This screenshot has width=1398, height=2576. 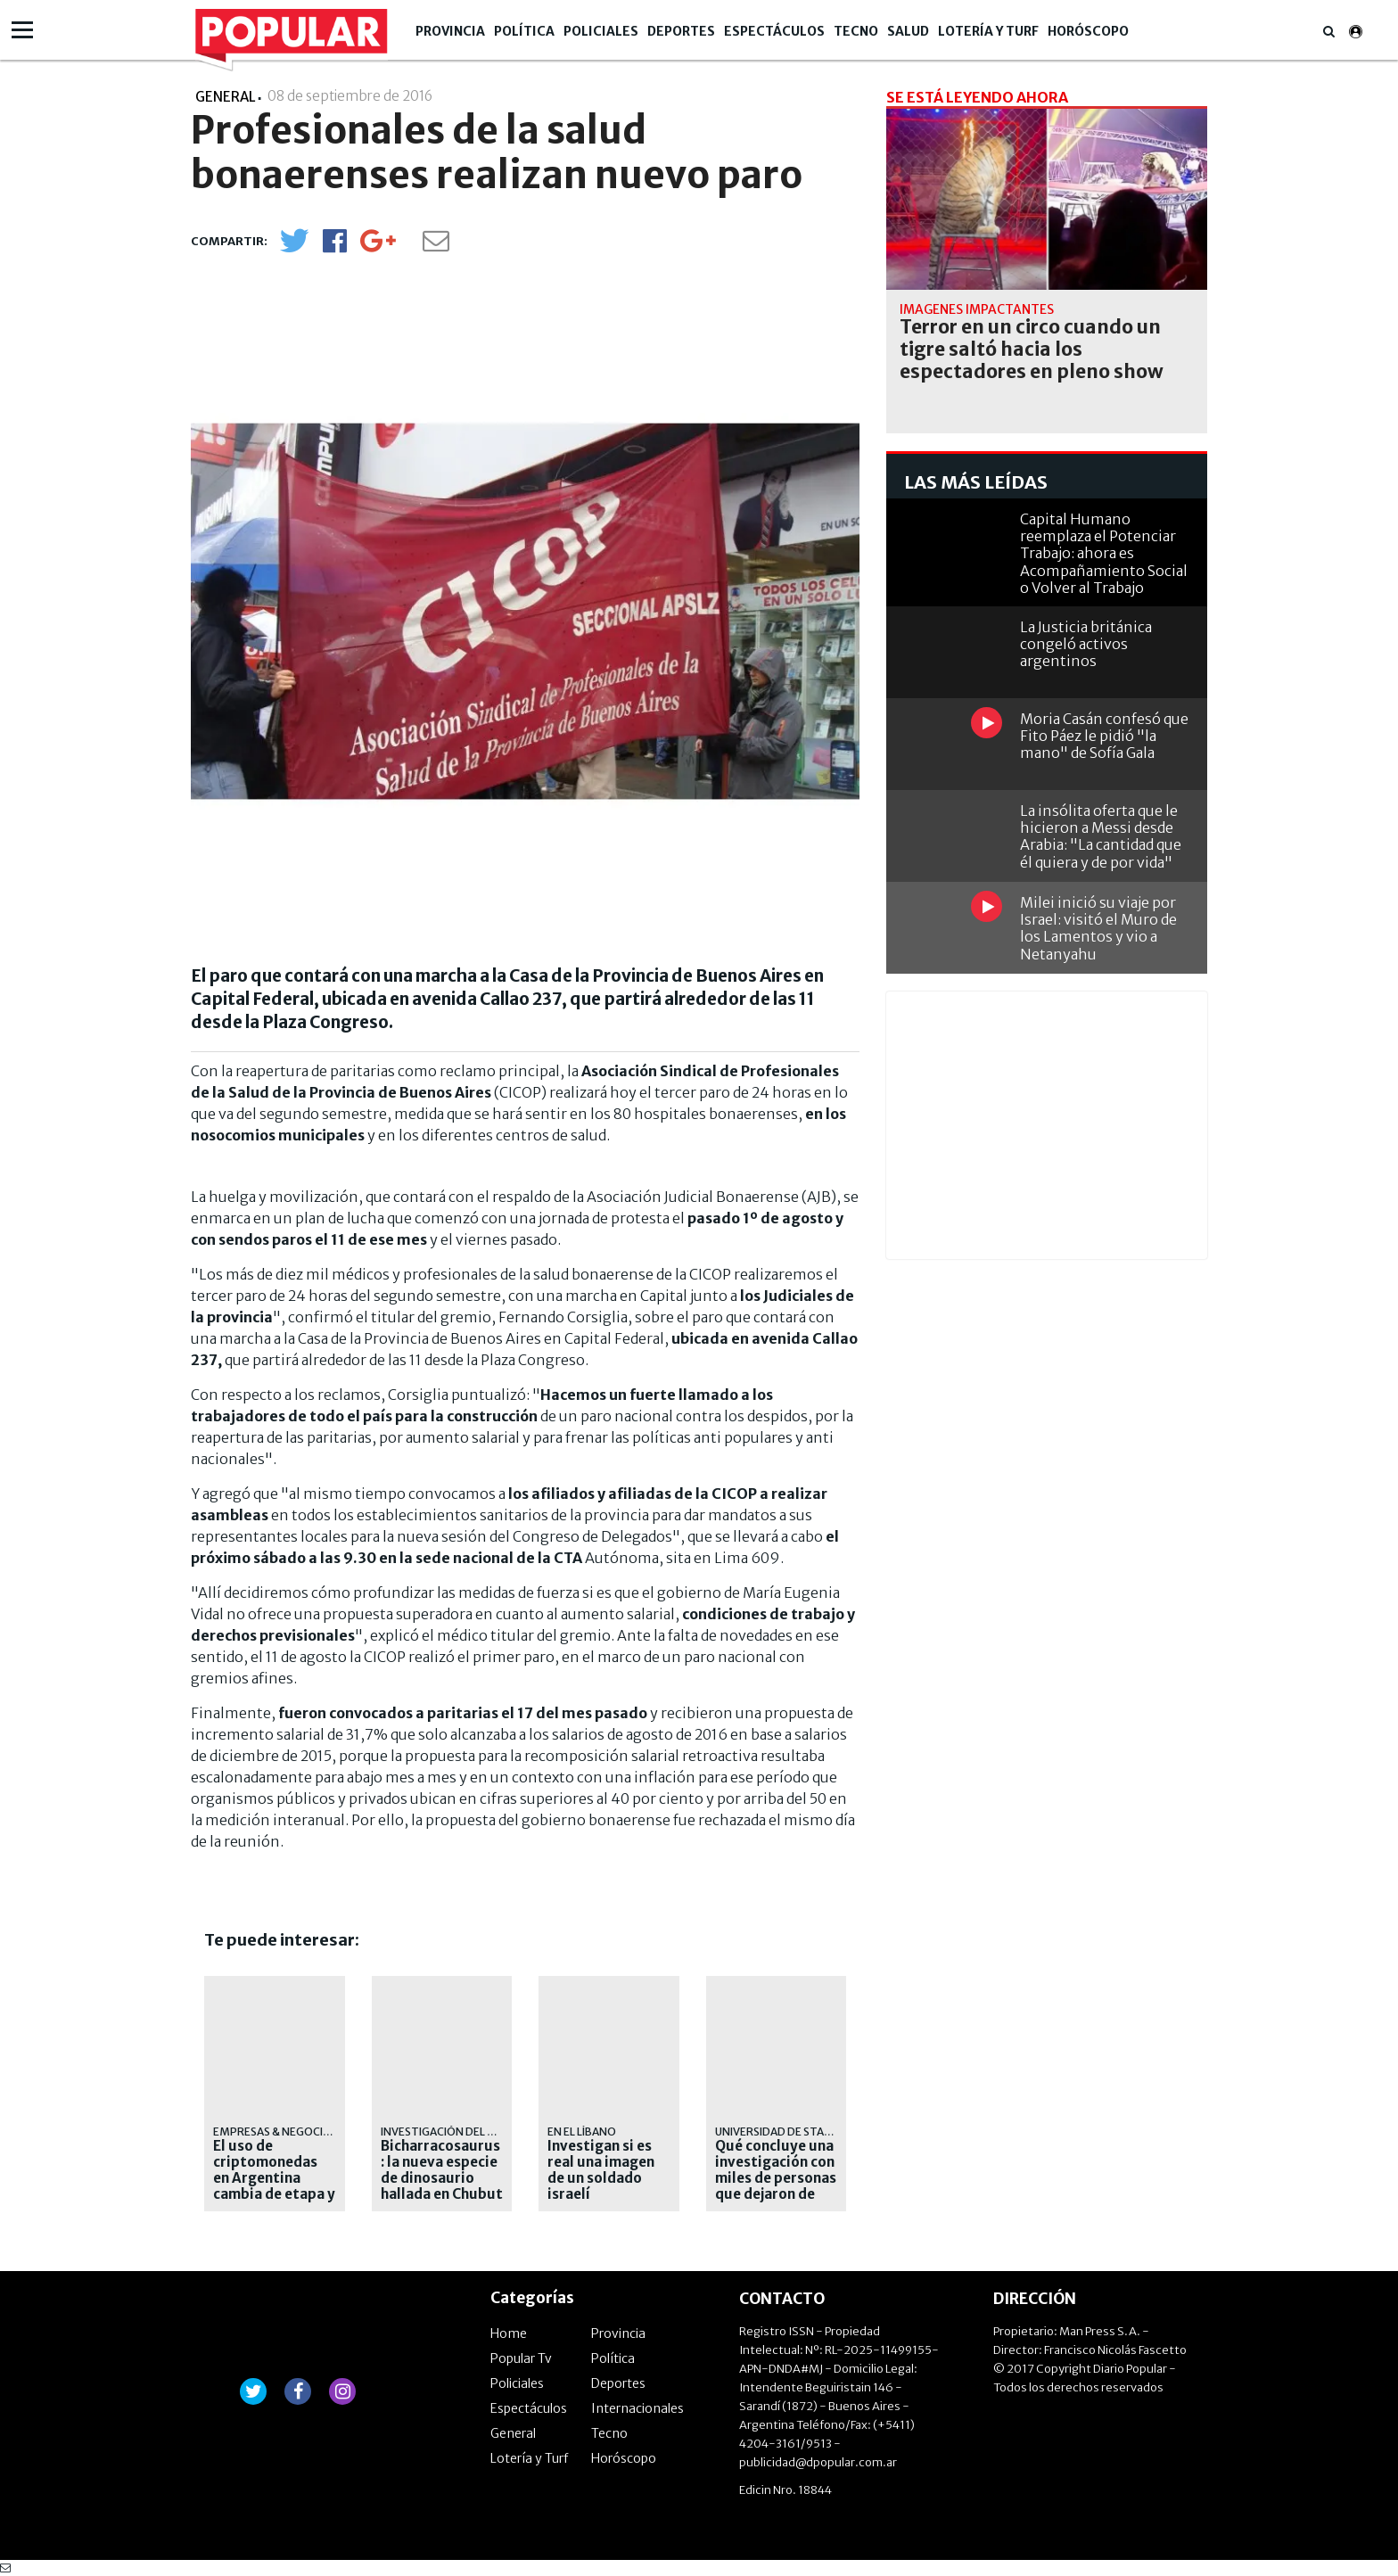 What do you see at coordinates (977, 309) in the screenshot?
I see `imágenes impactantes` at bounding box center [977, 309].